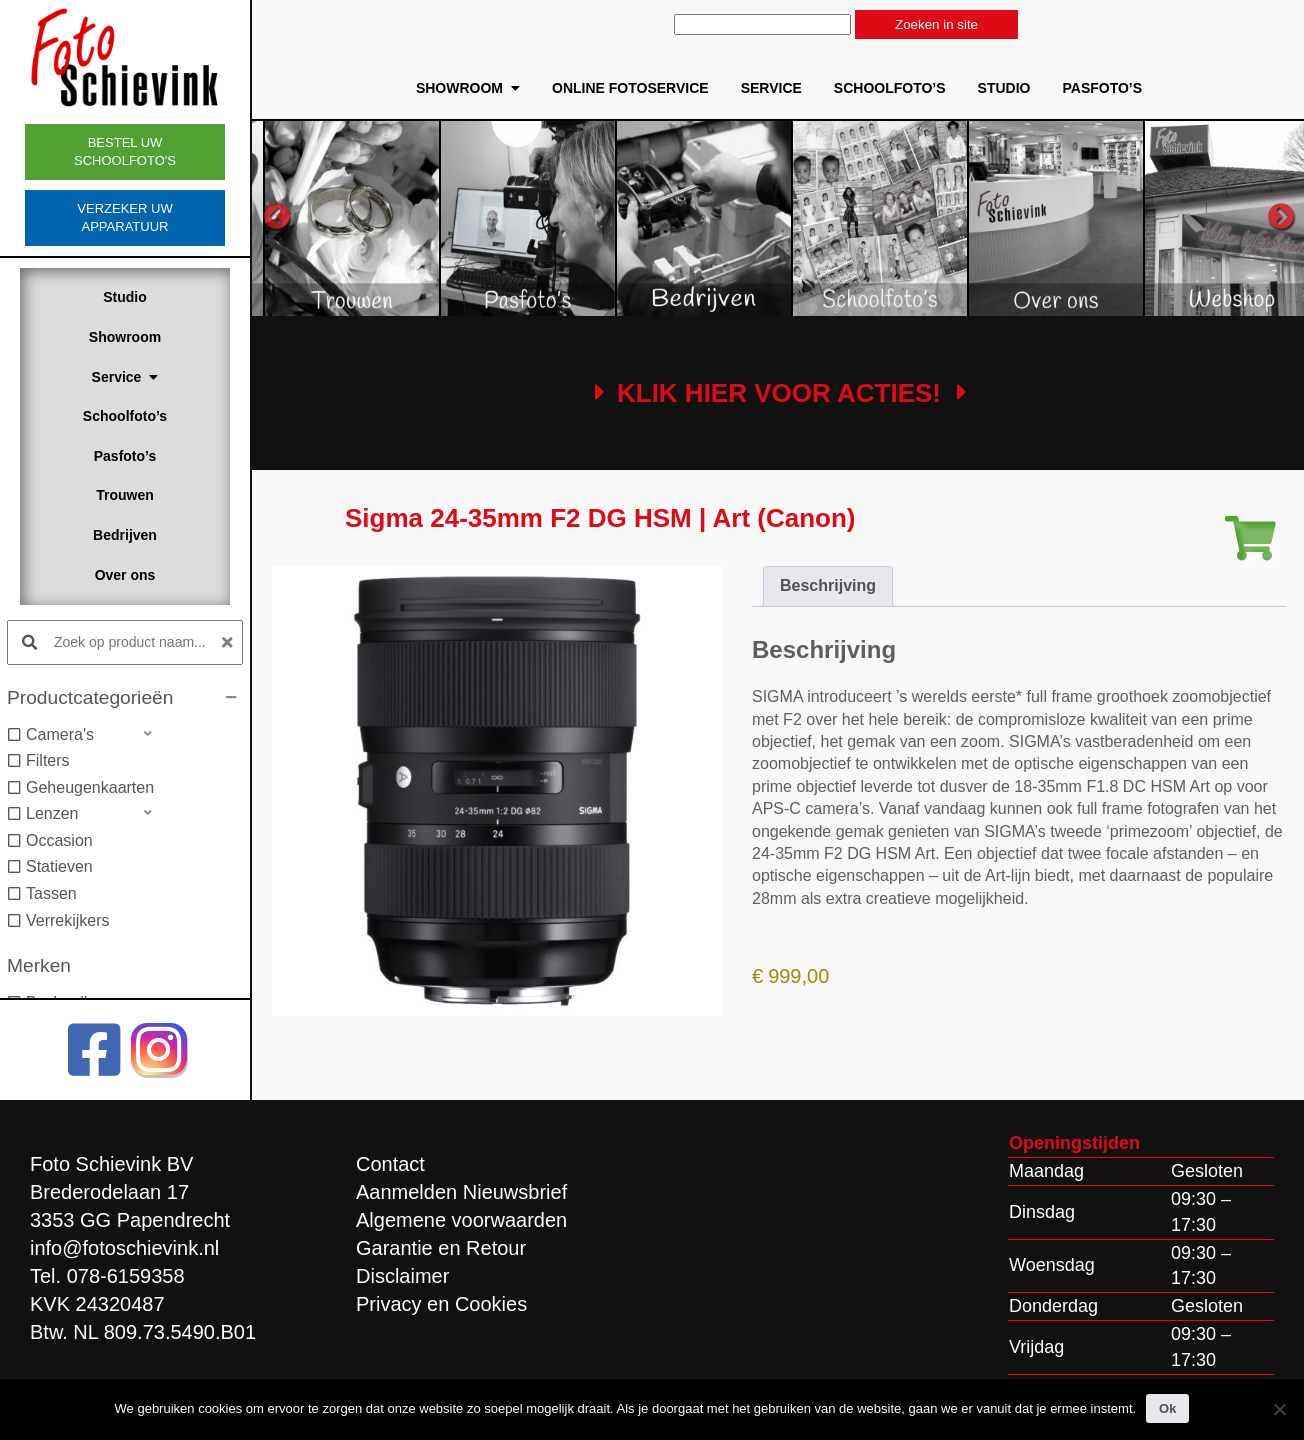  I want to click on Previous [button], so click(277, 217).